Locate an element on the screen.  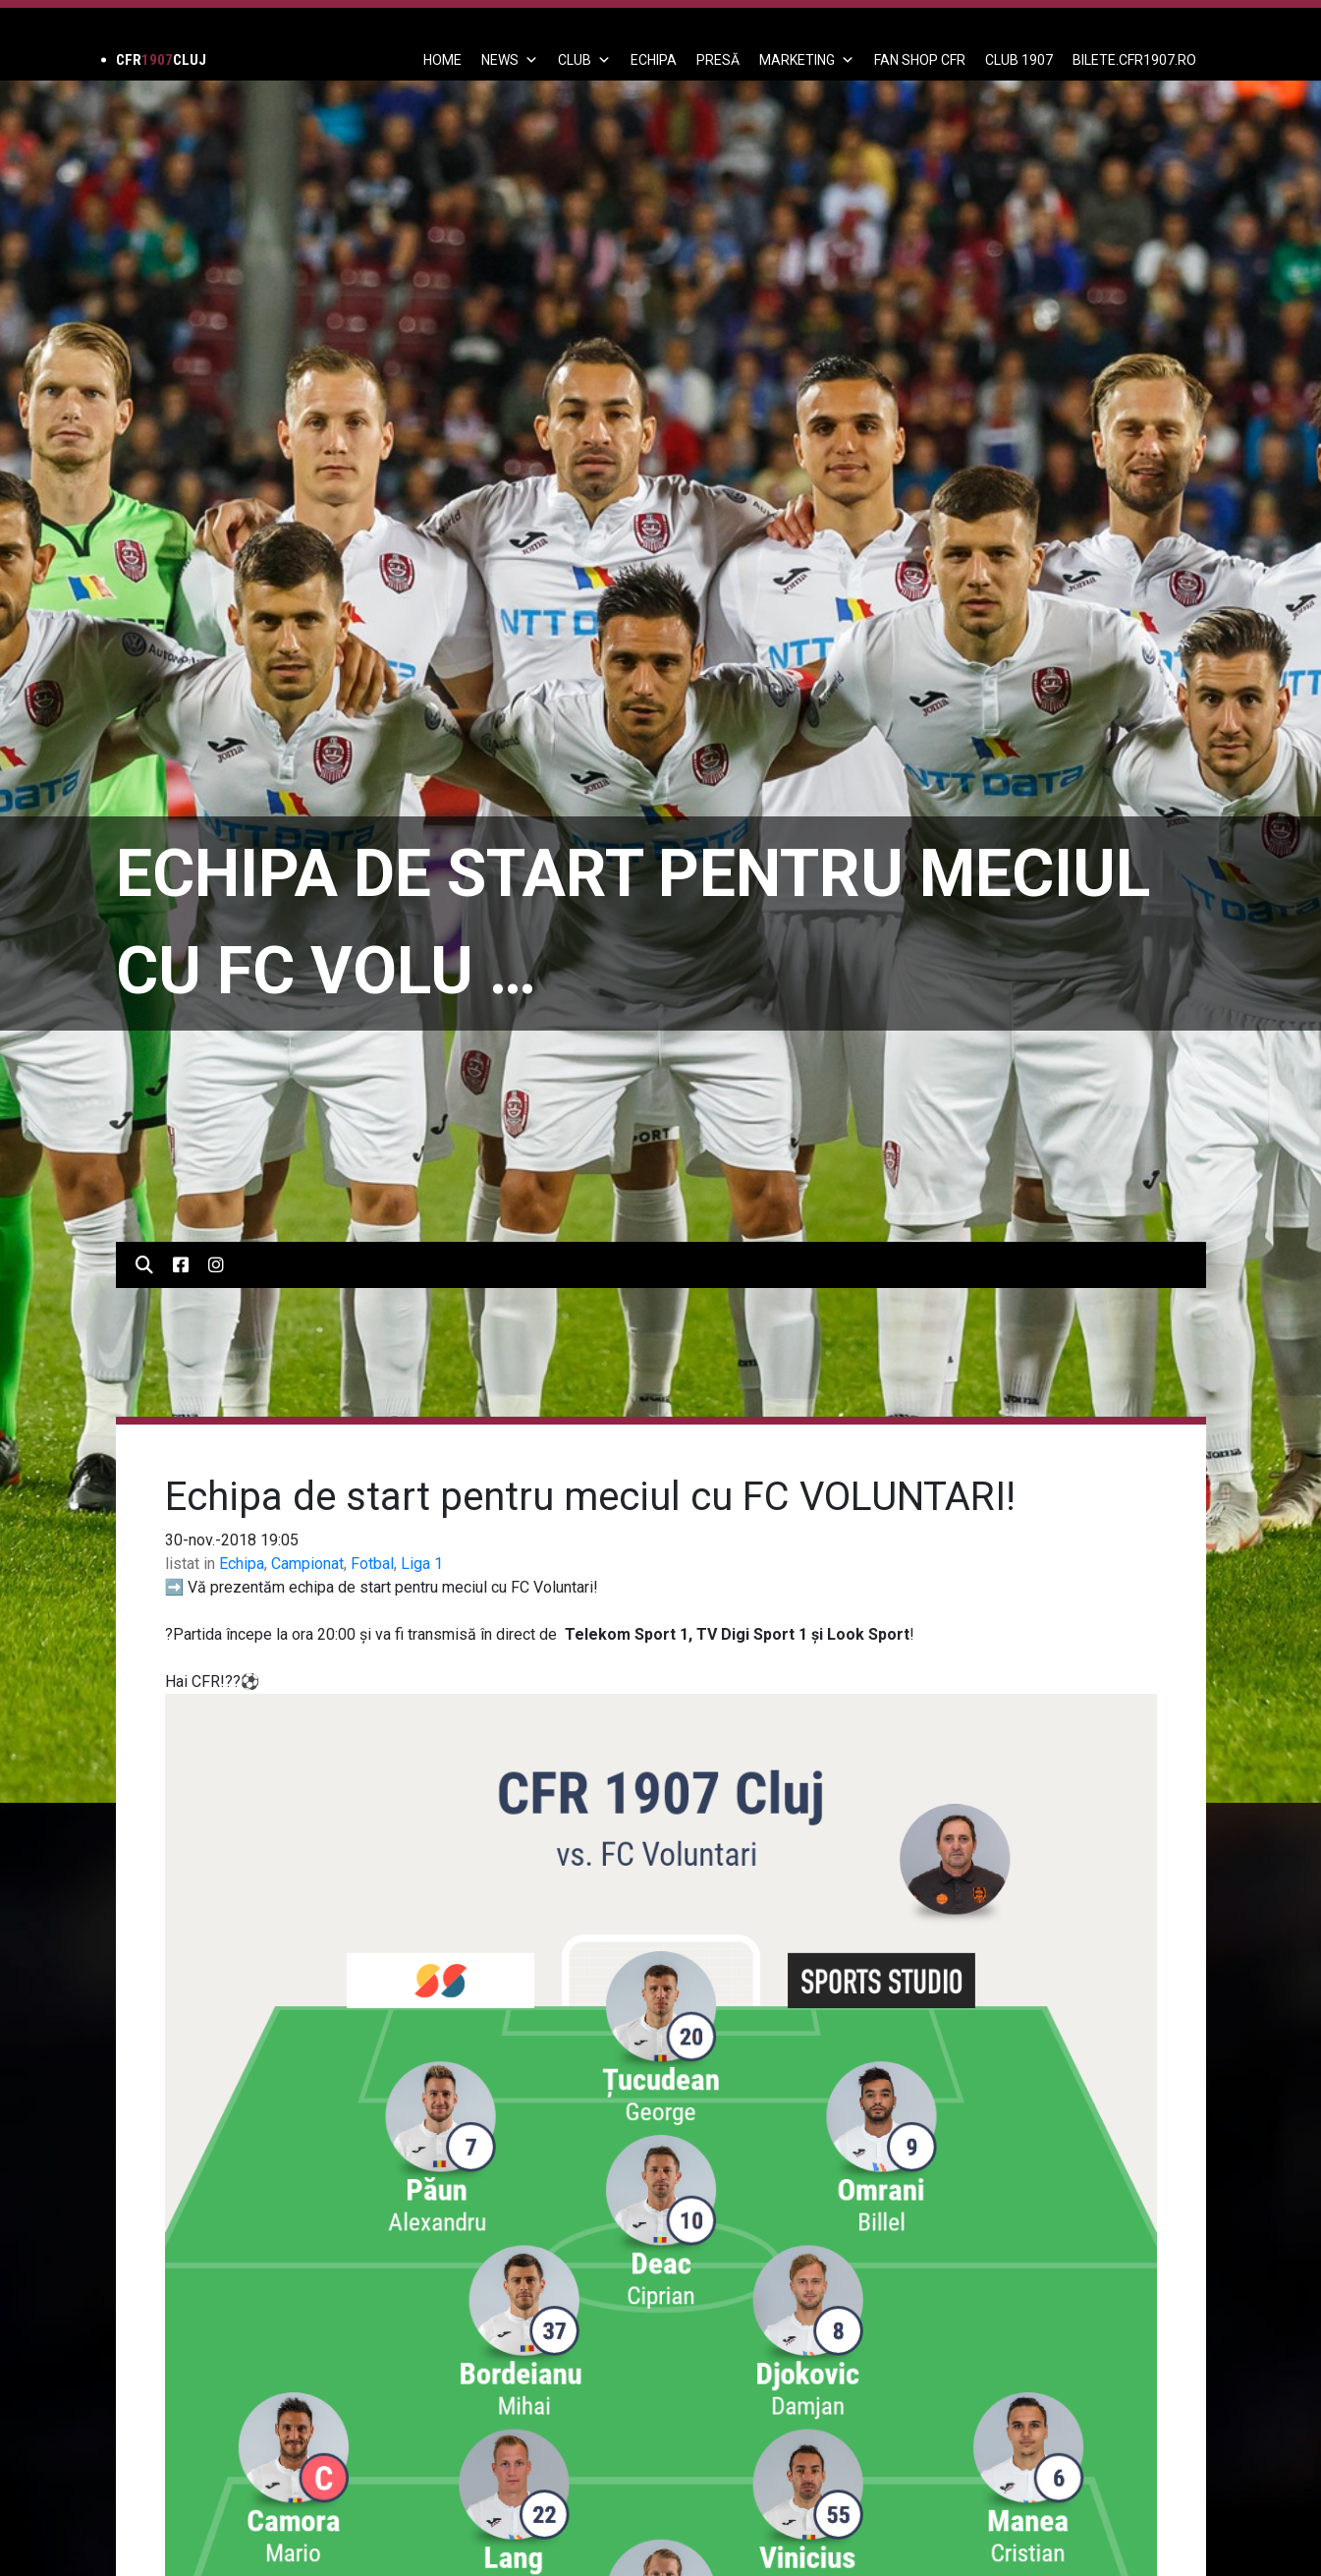
Marketing is located at coordinates (806, 60).